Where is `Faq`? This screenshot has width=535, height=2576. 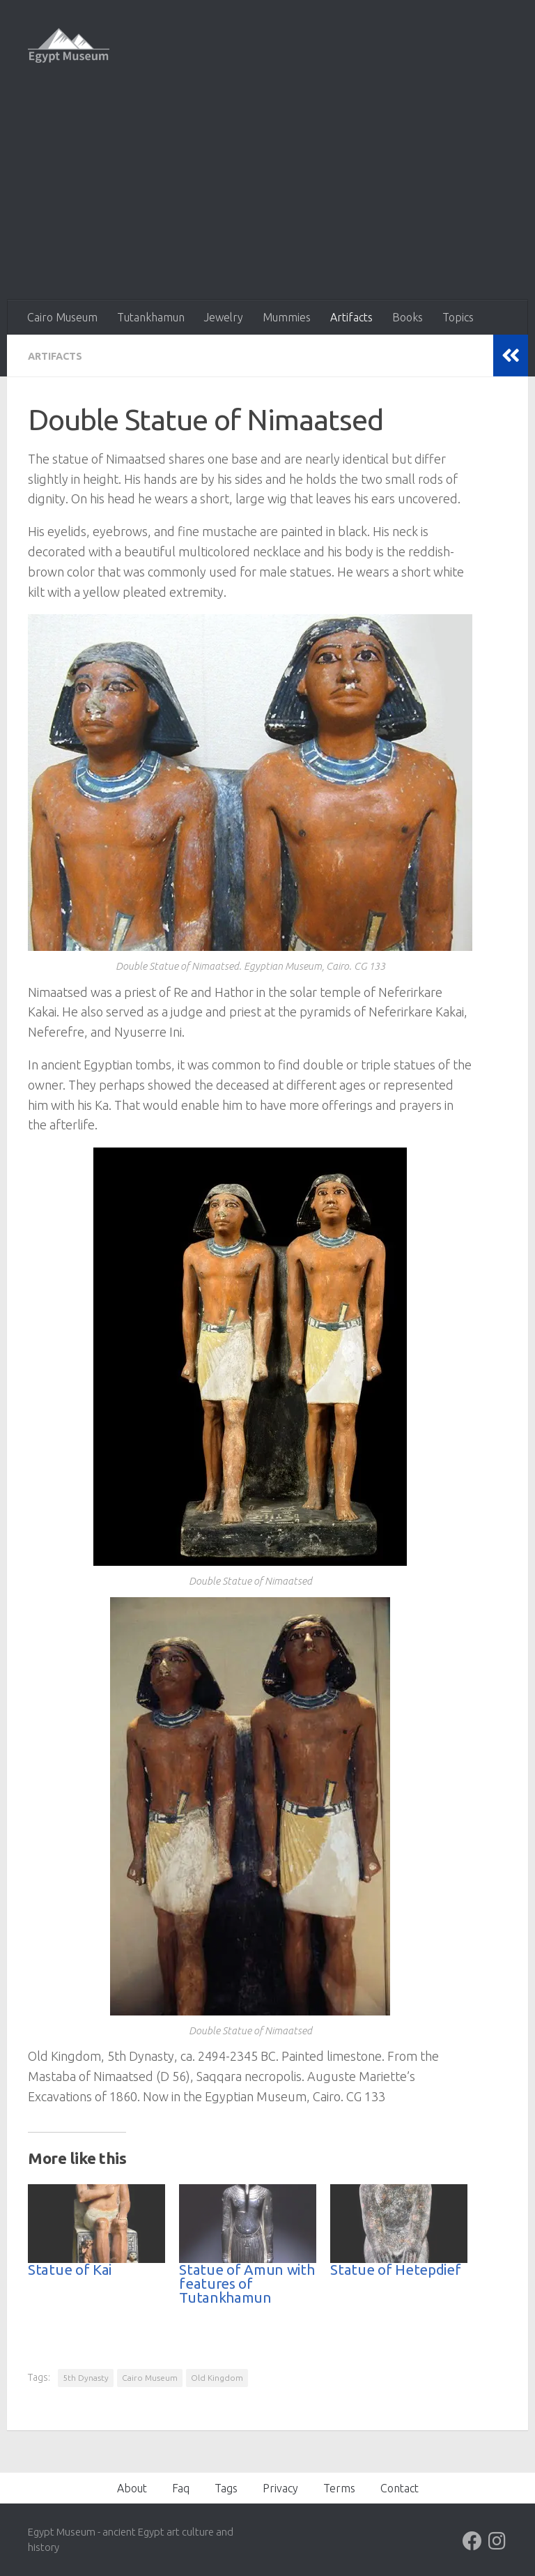 Faq is located at coordinates (180, 2487).